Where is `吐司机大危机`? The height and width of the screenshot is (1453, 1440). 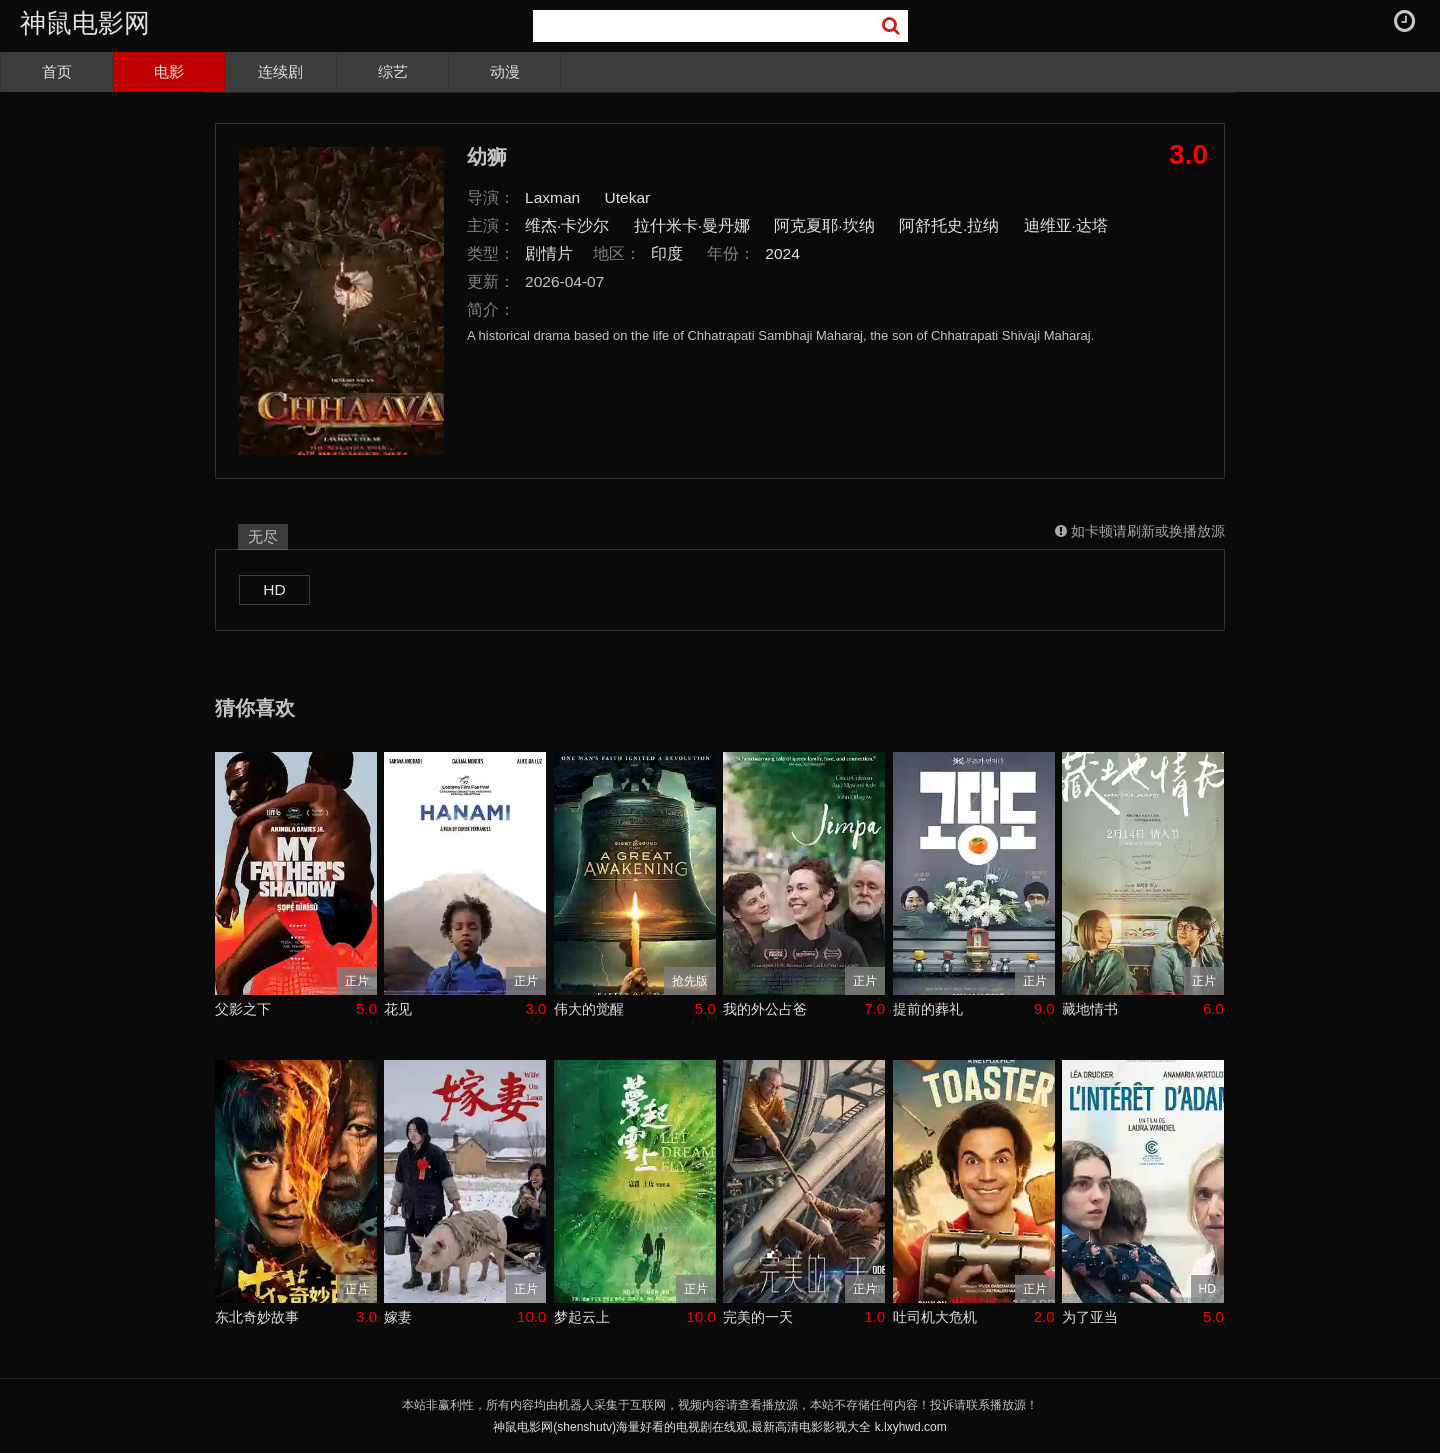
吐司机大危机 is located at coordinates (935, 1317).